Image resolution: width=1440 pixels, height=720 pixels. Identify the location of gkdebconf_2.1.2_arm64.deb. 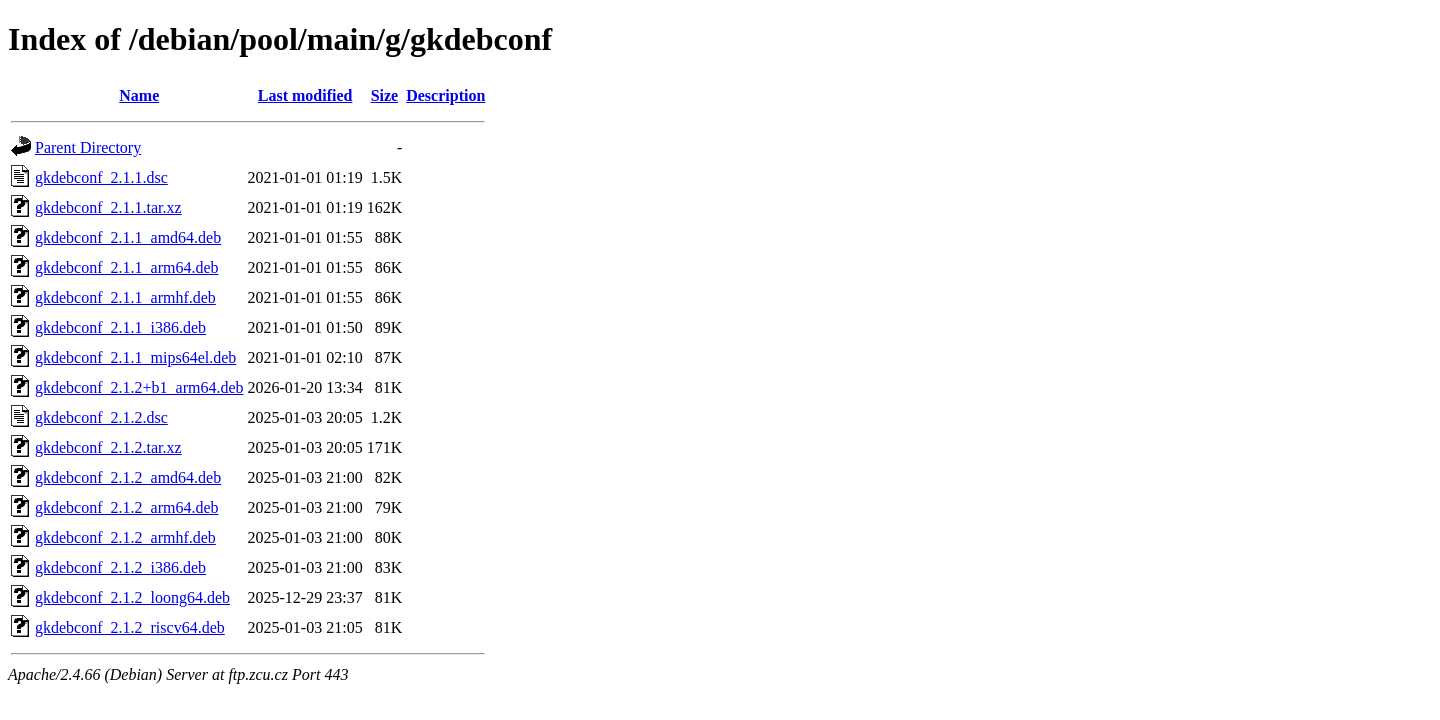
(127, 507).